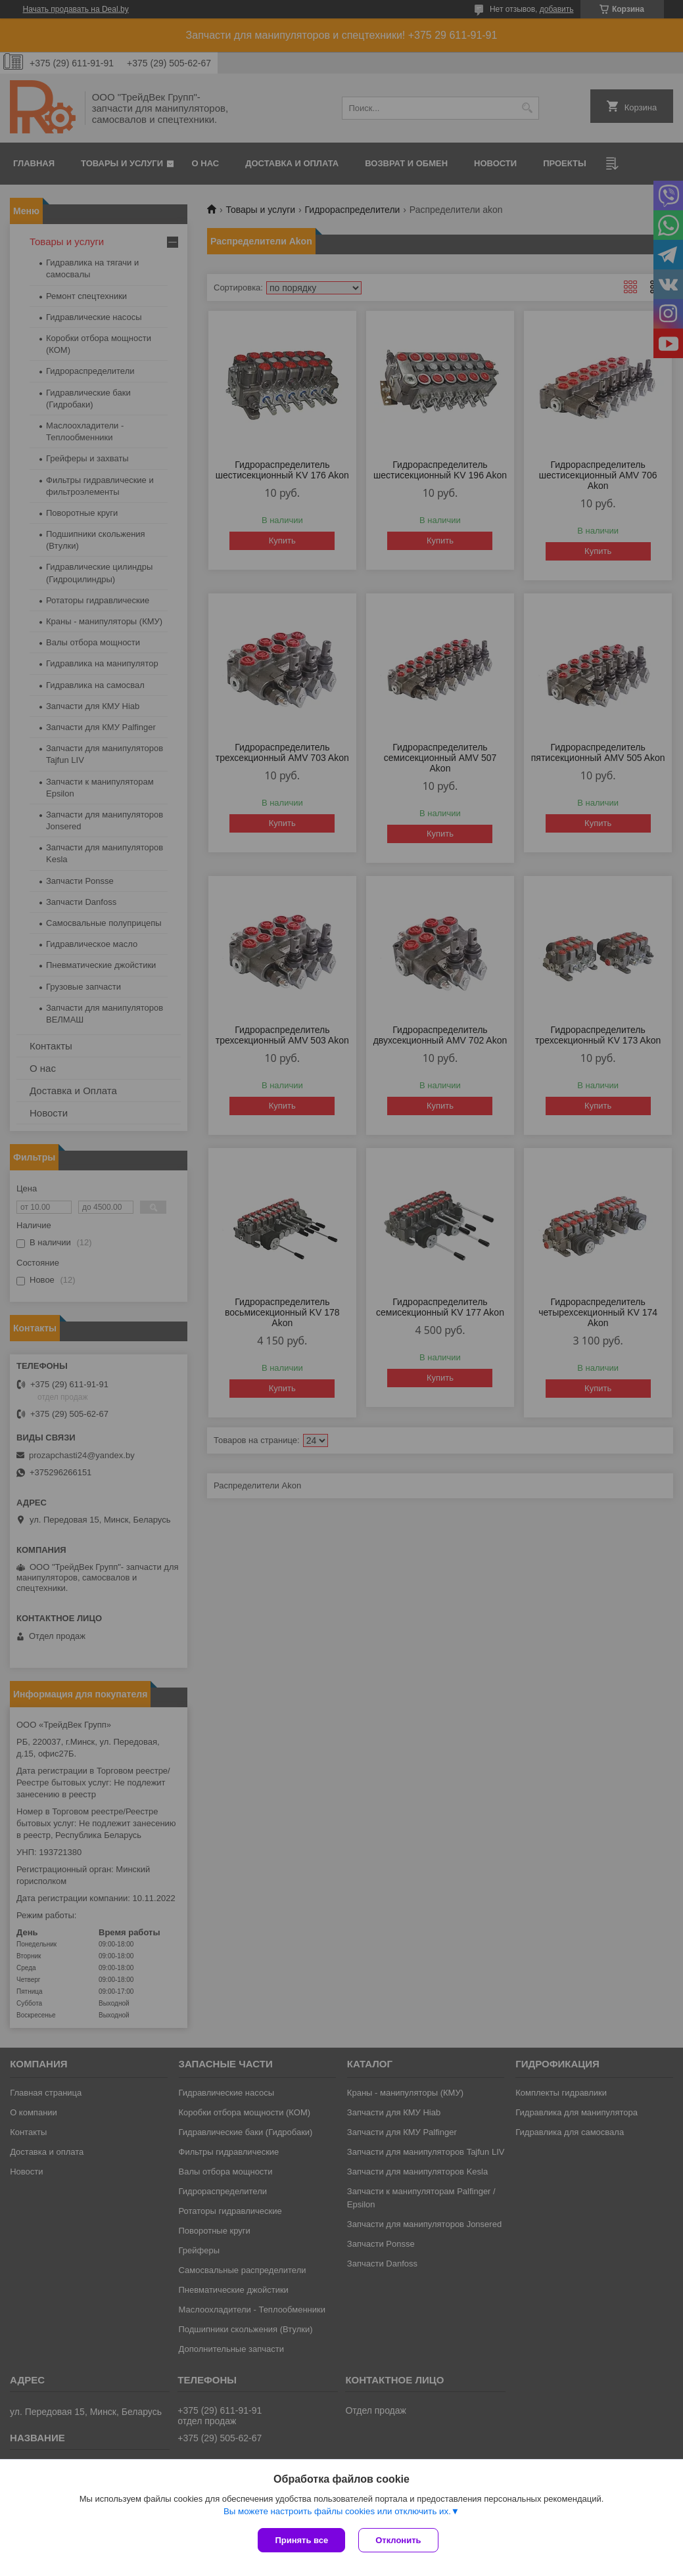  Describe the element at coordinates (398, 2540) in the screenshot. I see `Отклонить` at that location.